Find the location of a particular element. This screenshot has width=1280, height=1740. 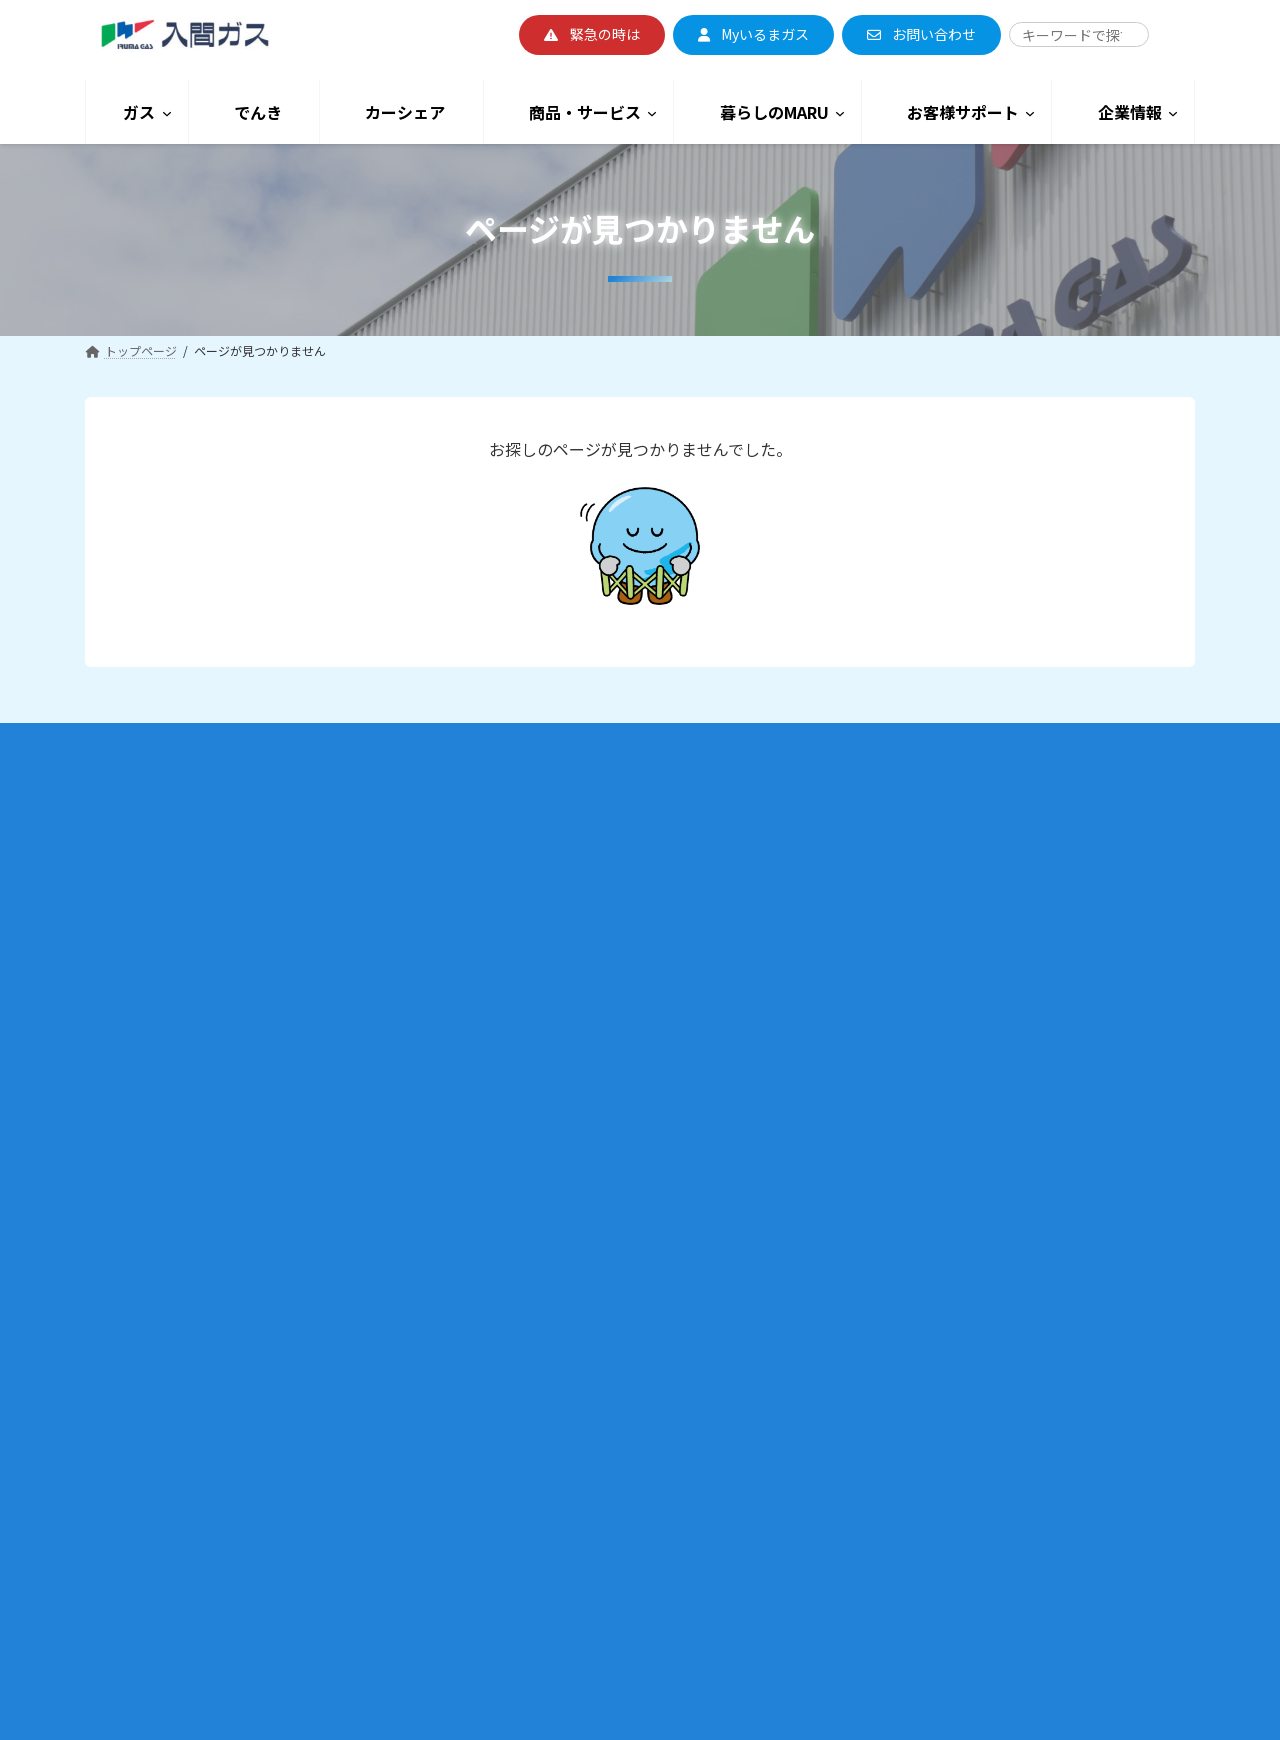

いるまるくんのおうち is located at coordinates (543, 1535).